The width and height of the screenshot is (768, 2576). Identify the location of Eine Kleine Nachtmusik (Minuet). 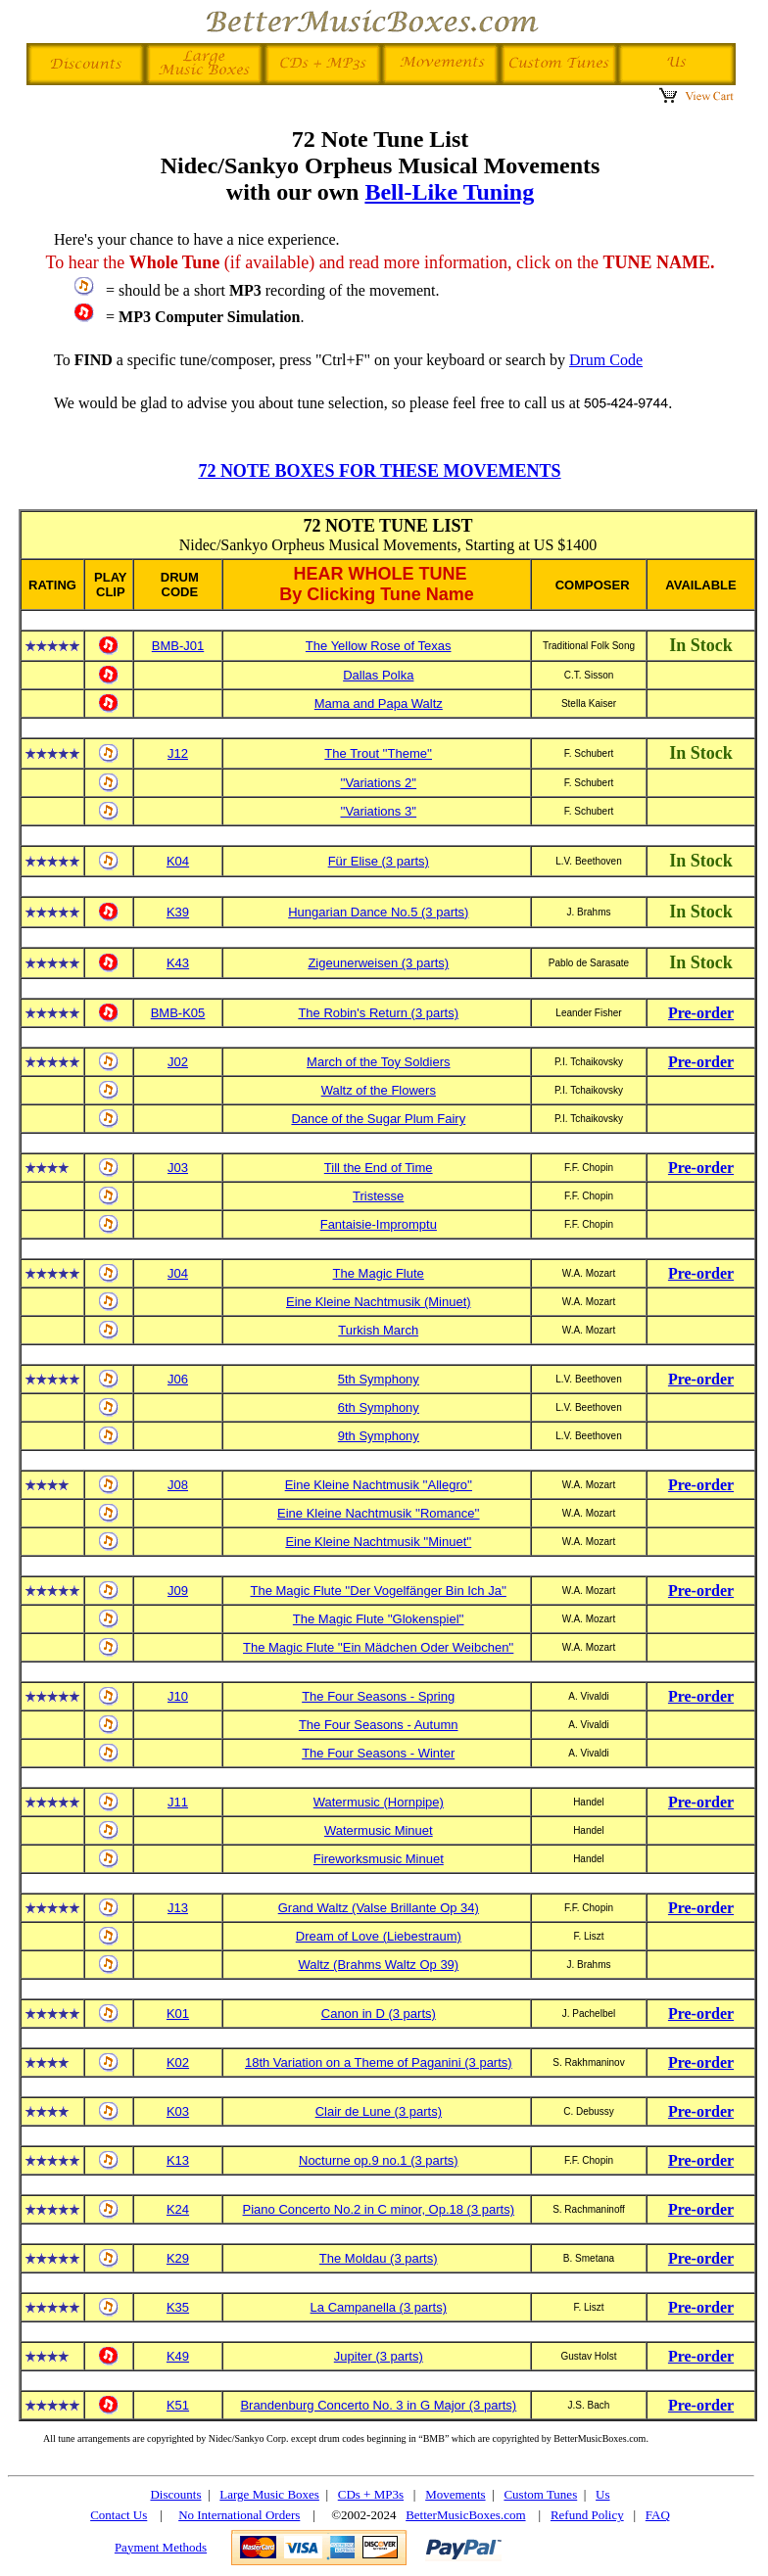
(378, 1301).